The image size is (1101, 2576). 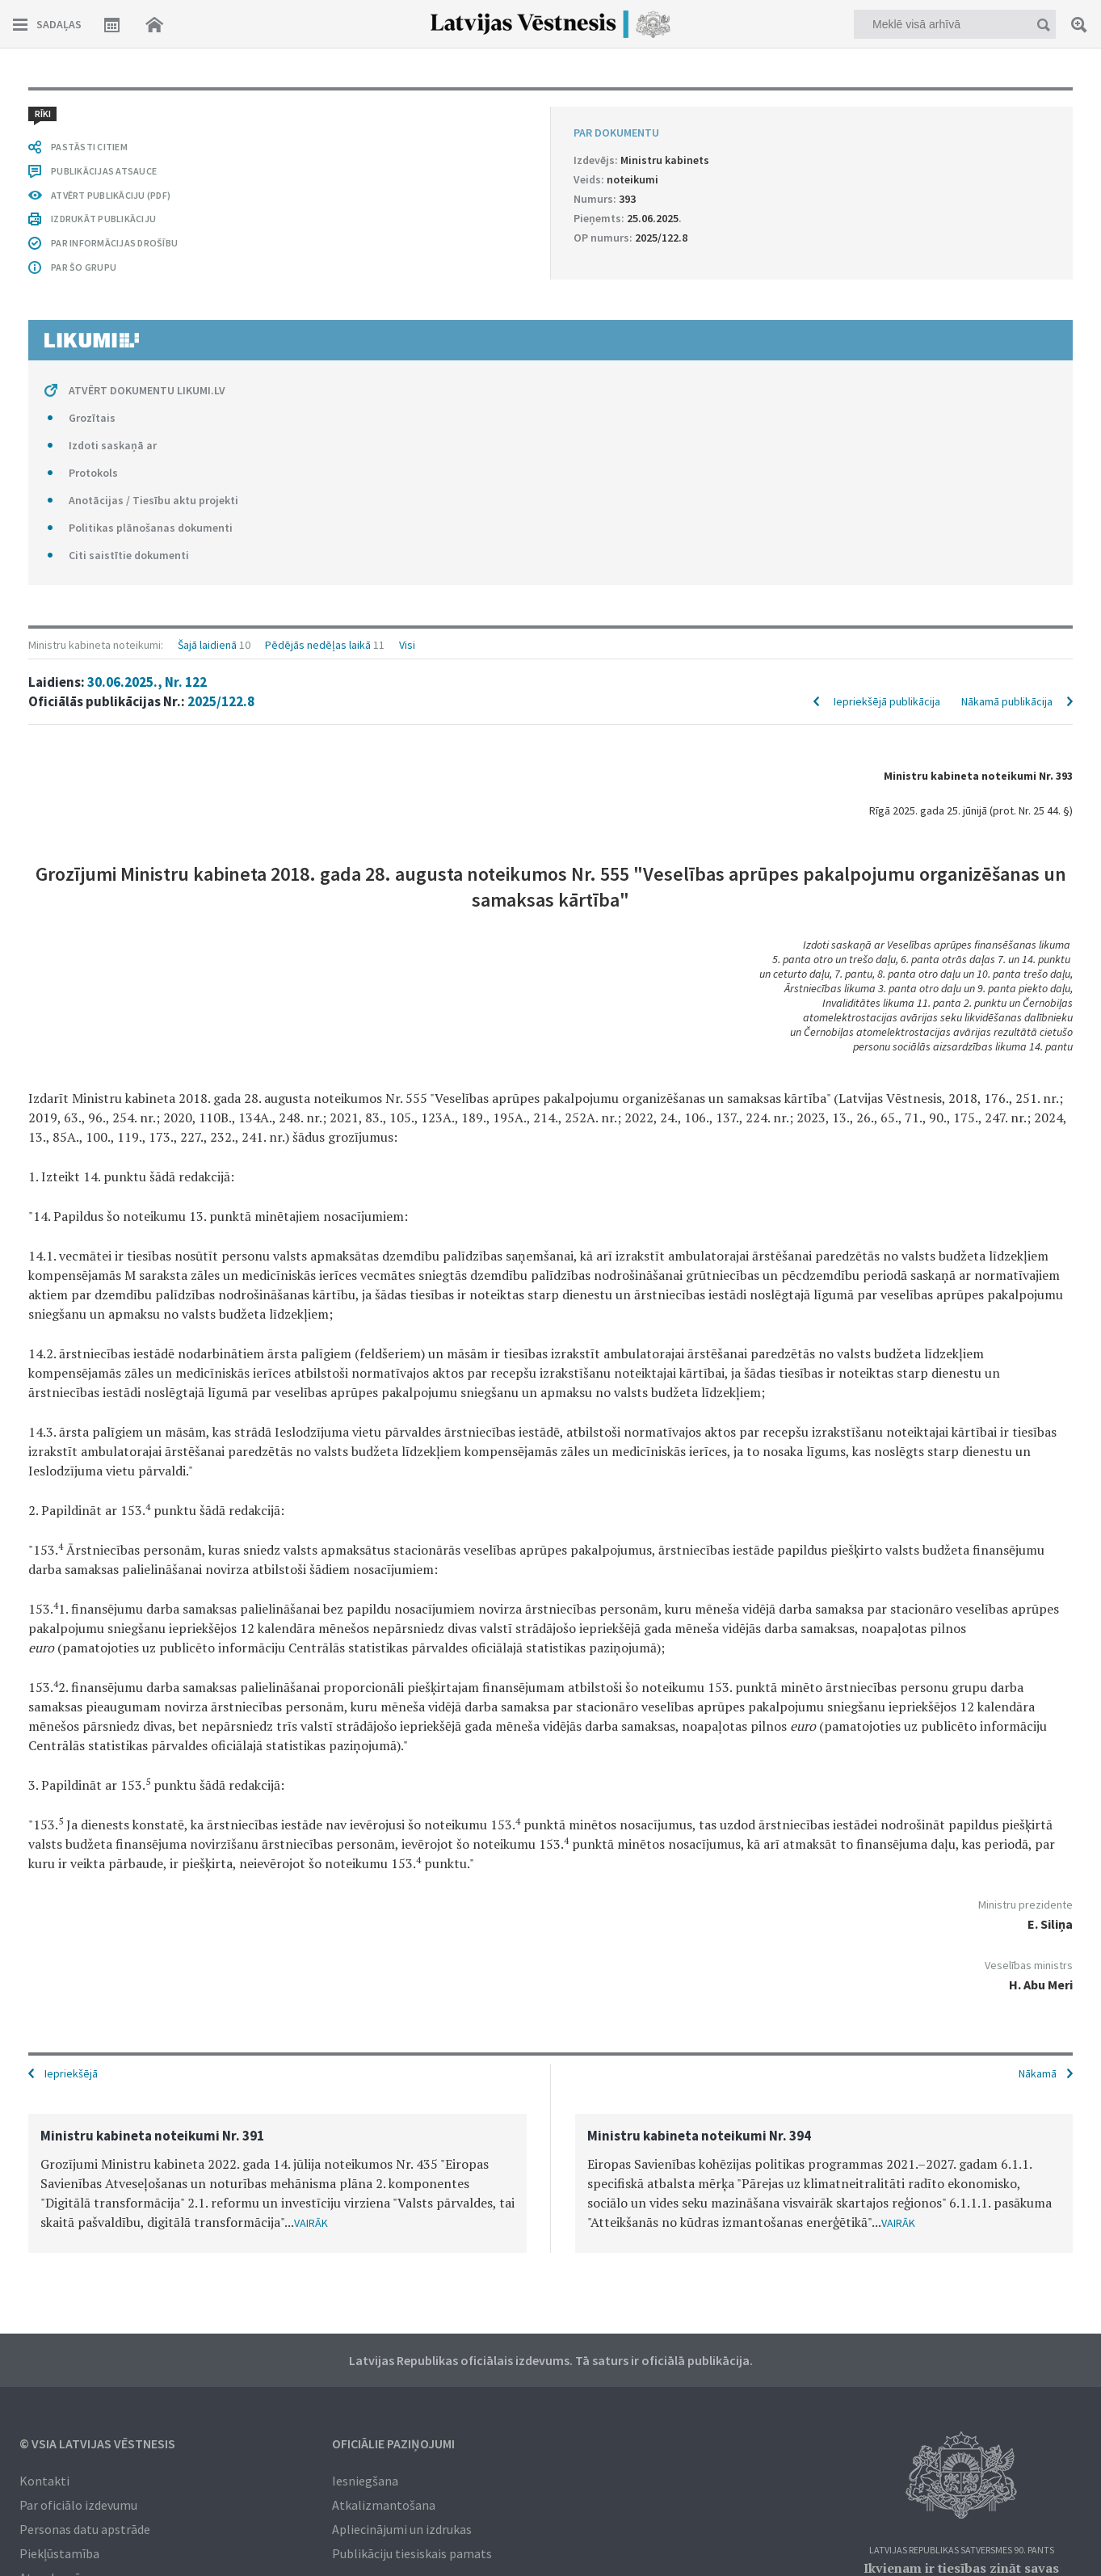 What do you see at coordinates (365, 2481) in the screenshot?
I see `Iesniegšana` at bounding box center [365, 2481].